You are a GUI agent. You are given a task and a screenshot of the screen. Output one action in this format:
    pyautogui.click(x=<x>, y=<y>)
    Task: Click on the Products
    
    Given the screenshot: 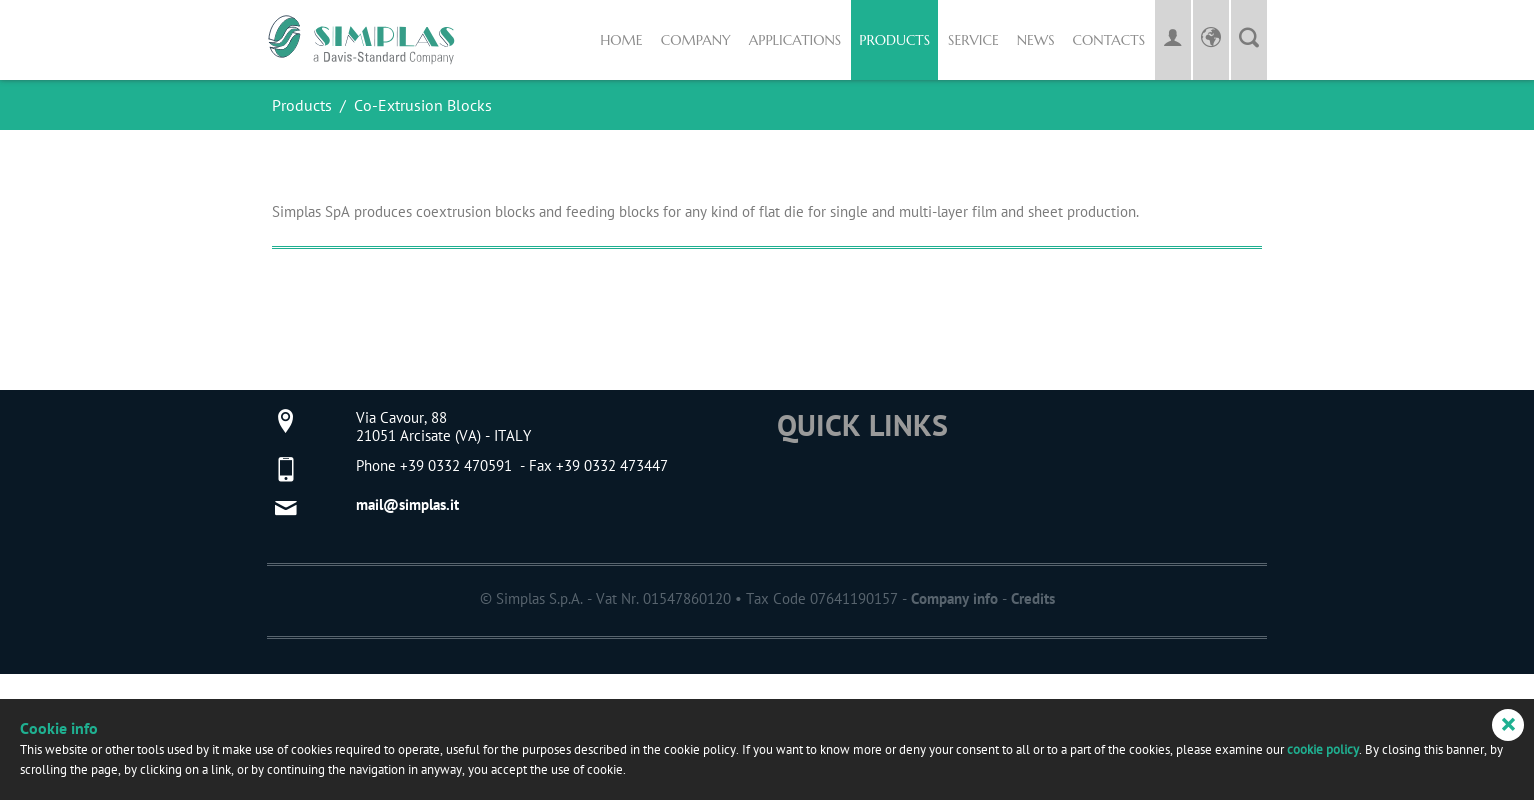 What is the action you would take?
    pyautogui.click(x=894, y=40)
    